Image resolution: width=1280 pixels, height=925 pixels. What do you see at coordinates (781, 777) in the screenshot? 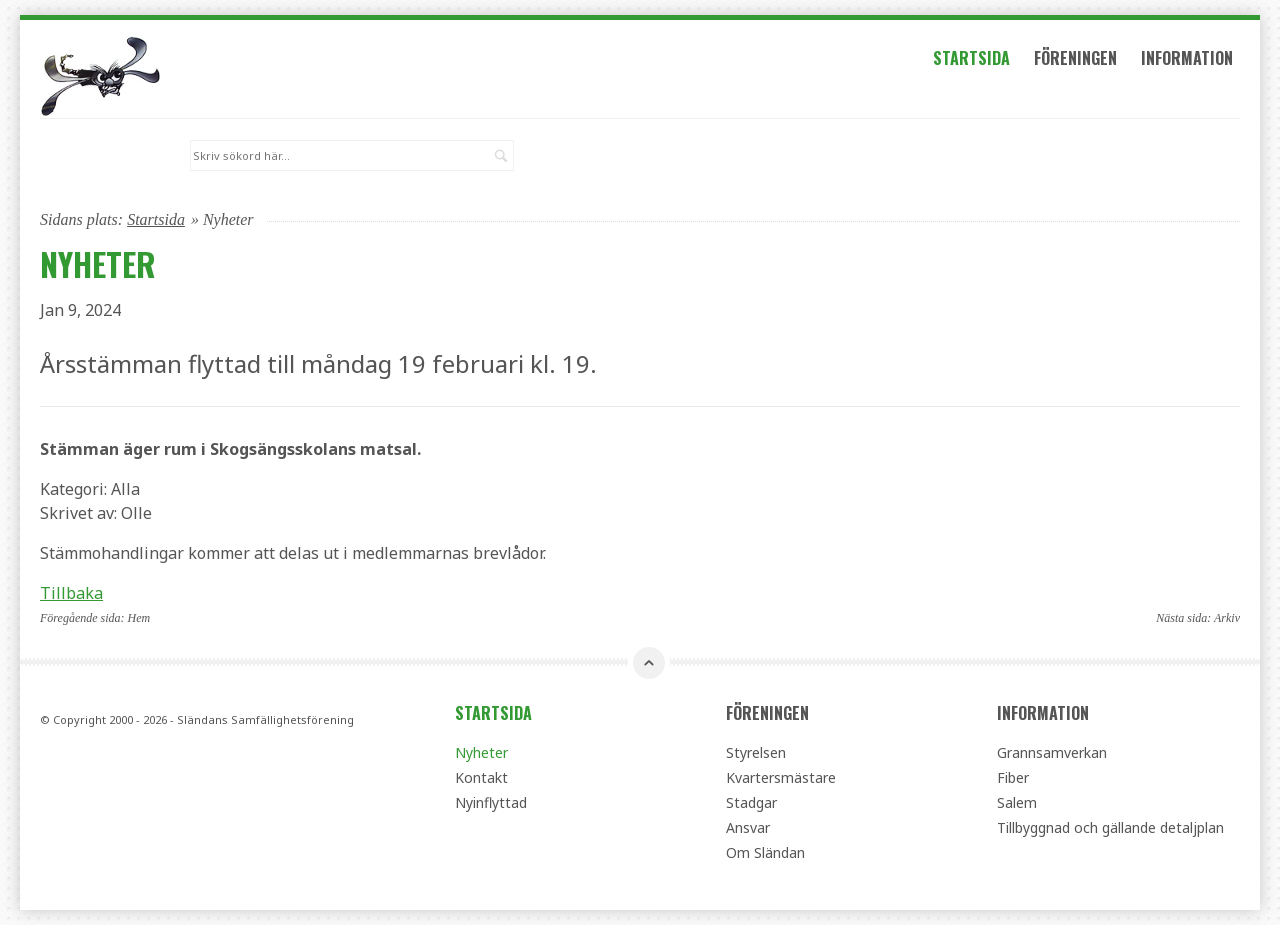
I see `Kvartersmästare` at bounding box center [781, 777].